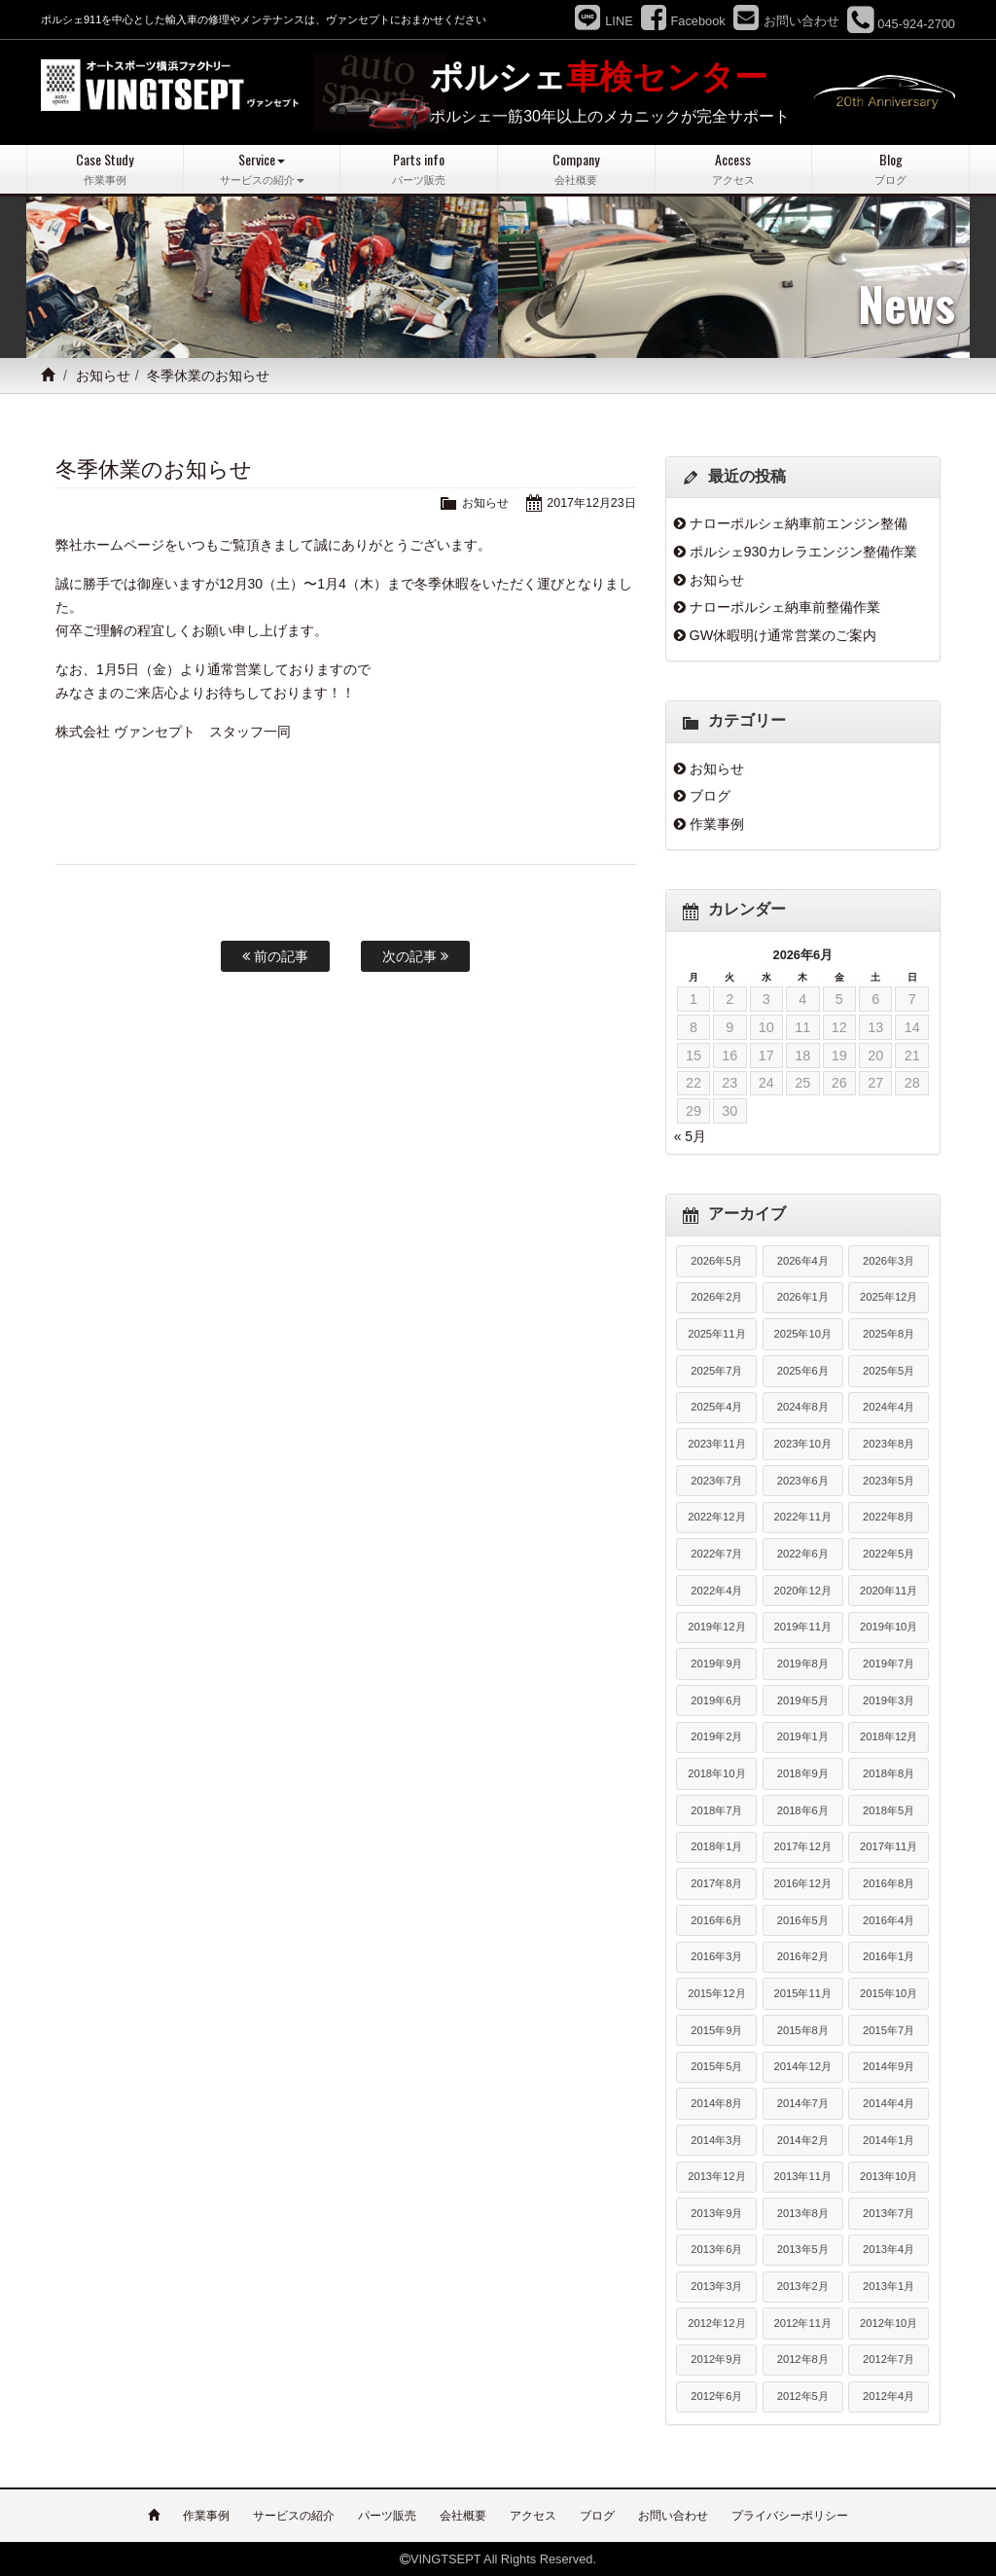 The width and height of the screenshot is (996, 2576). Describe the element at coordinates (888, 1334) in the screenshot. I see `2025年8月` at that location.